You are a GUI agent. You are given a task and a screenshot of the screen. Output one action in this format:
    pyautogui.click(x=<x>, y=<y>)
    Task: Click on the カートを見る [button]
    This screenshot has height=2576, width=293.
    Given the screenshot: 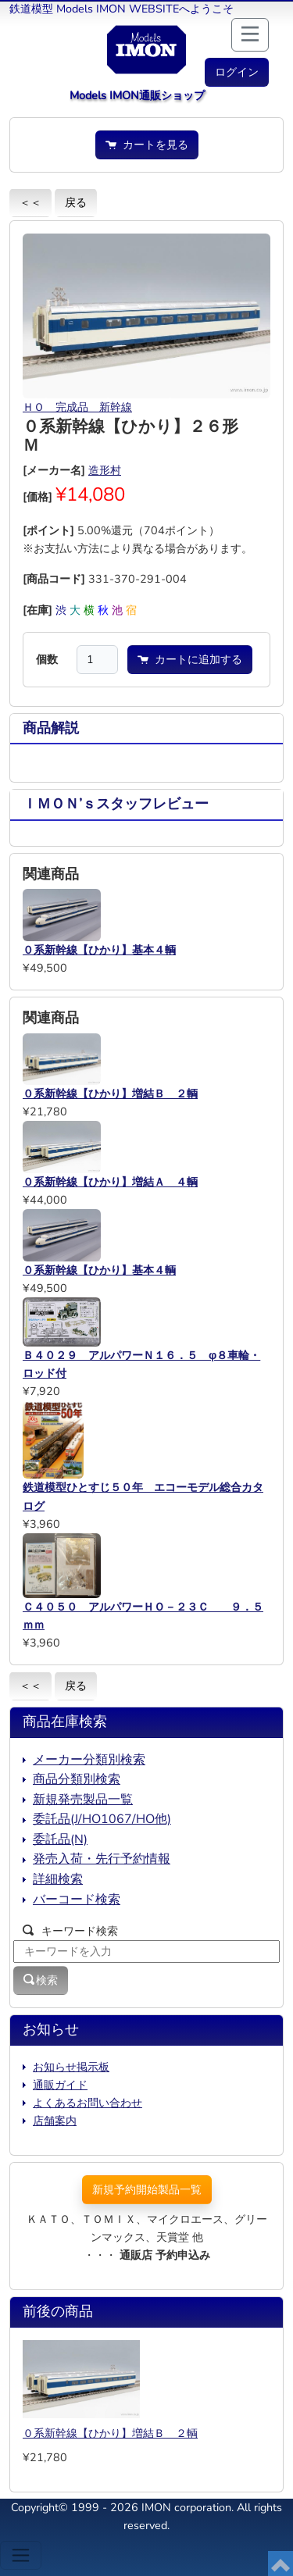 What is the action you would take?
    pyautogui.click(x=146, y=144)
    